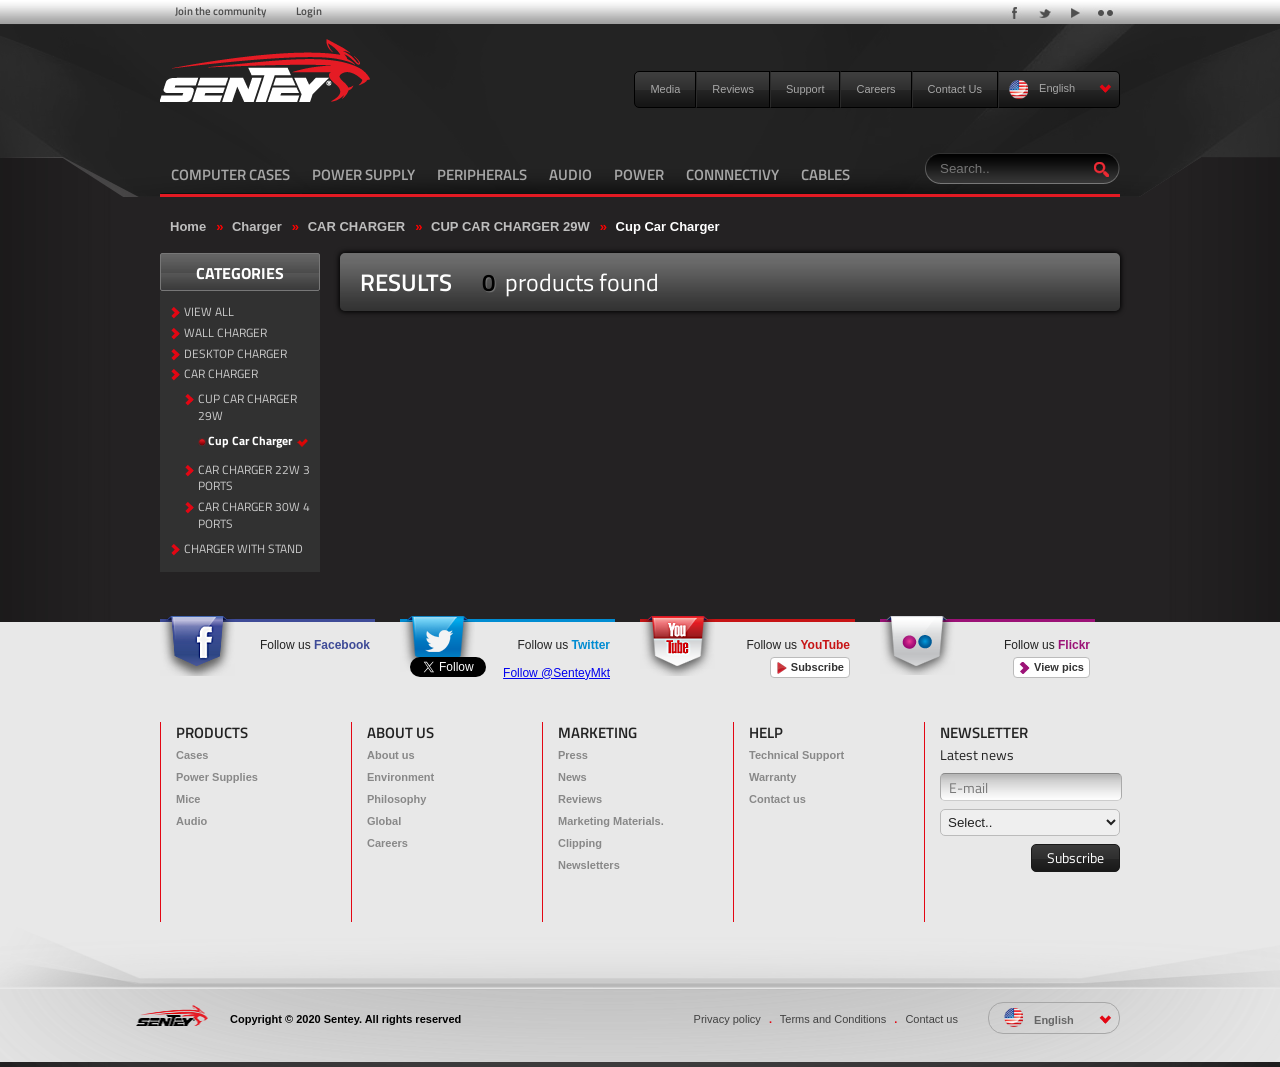 This screenshot has height=1067, width=1280. Describe the element at coordinates (639, 174) in the screenshot. I see `POWER` at that location.